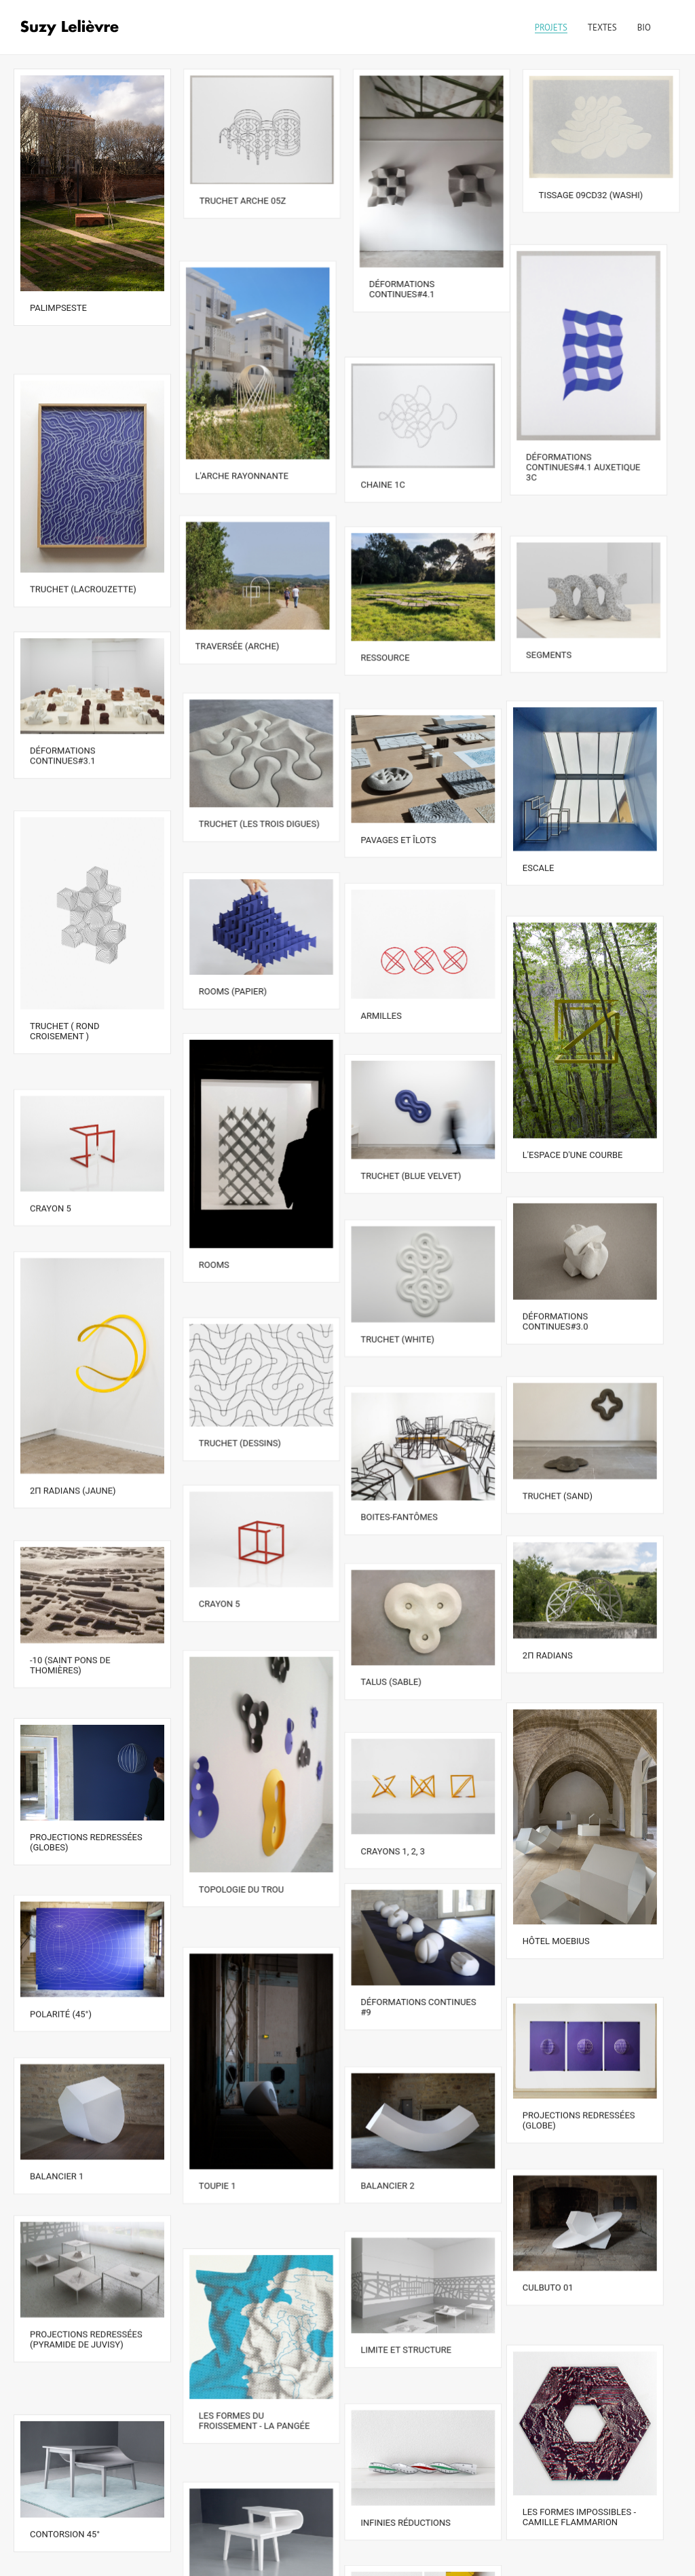 This screenshot has width=695, height=2576. What do you see at coordinates (73, 1390) in the screenshot?
I see `2Π radians (jaune)` at bounding box center [73, 1390].